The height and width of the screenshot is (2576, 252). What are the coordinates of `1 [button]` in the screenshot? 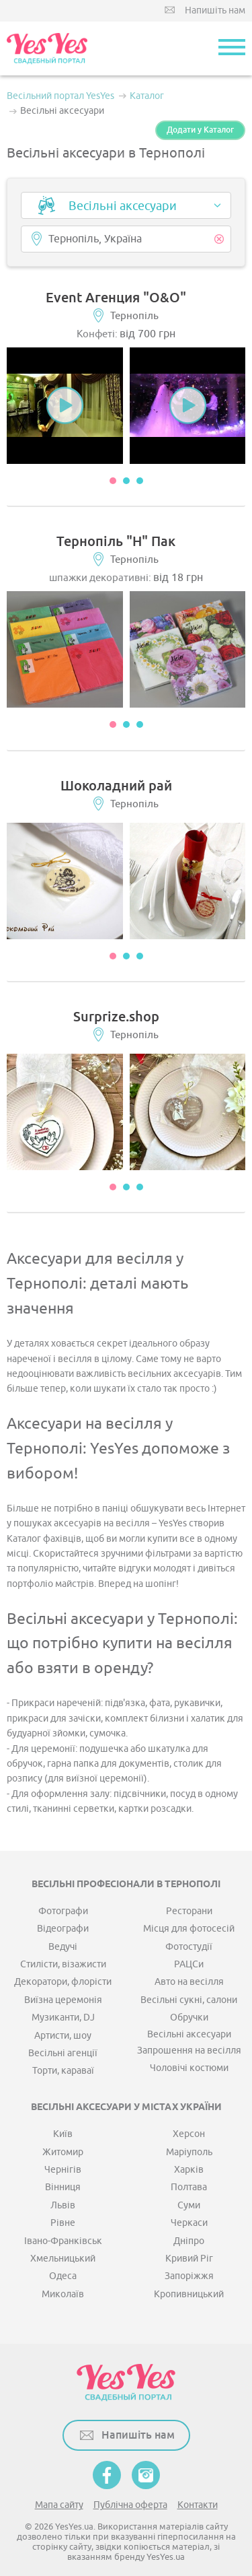 It's located at (113, 480).